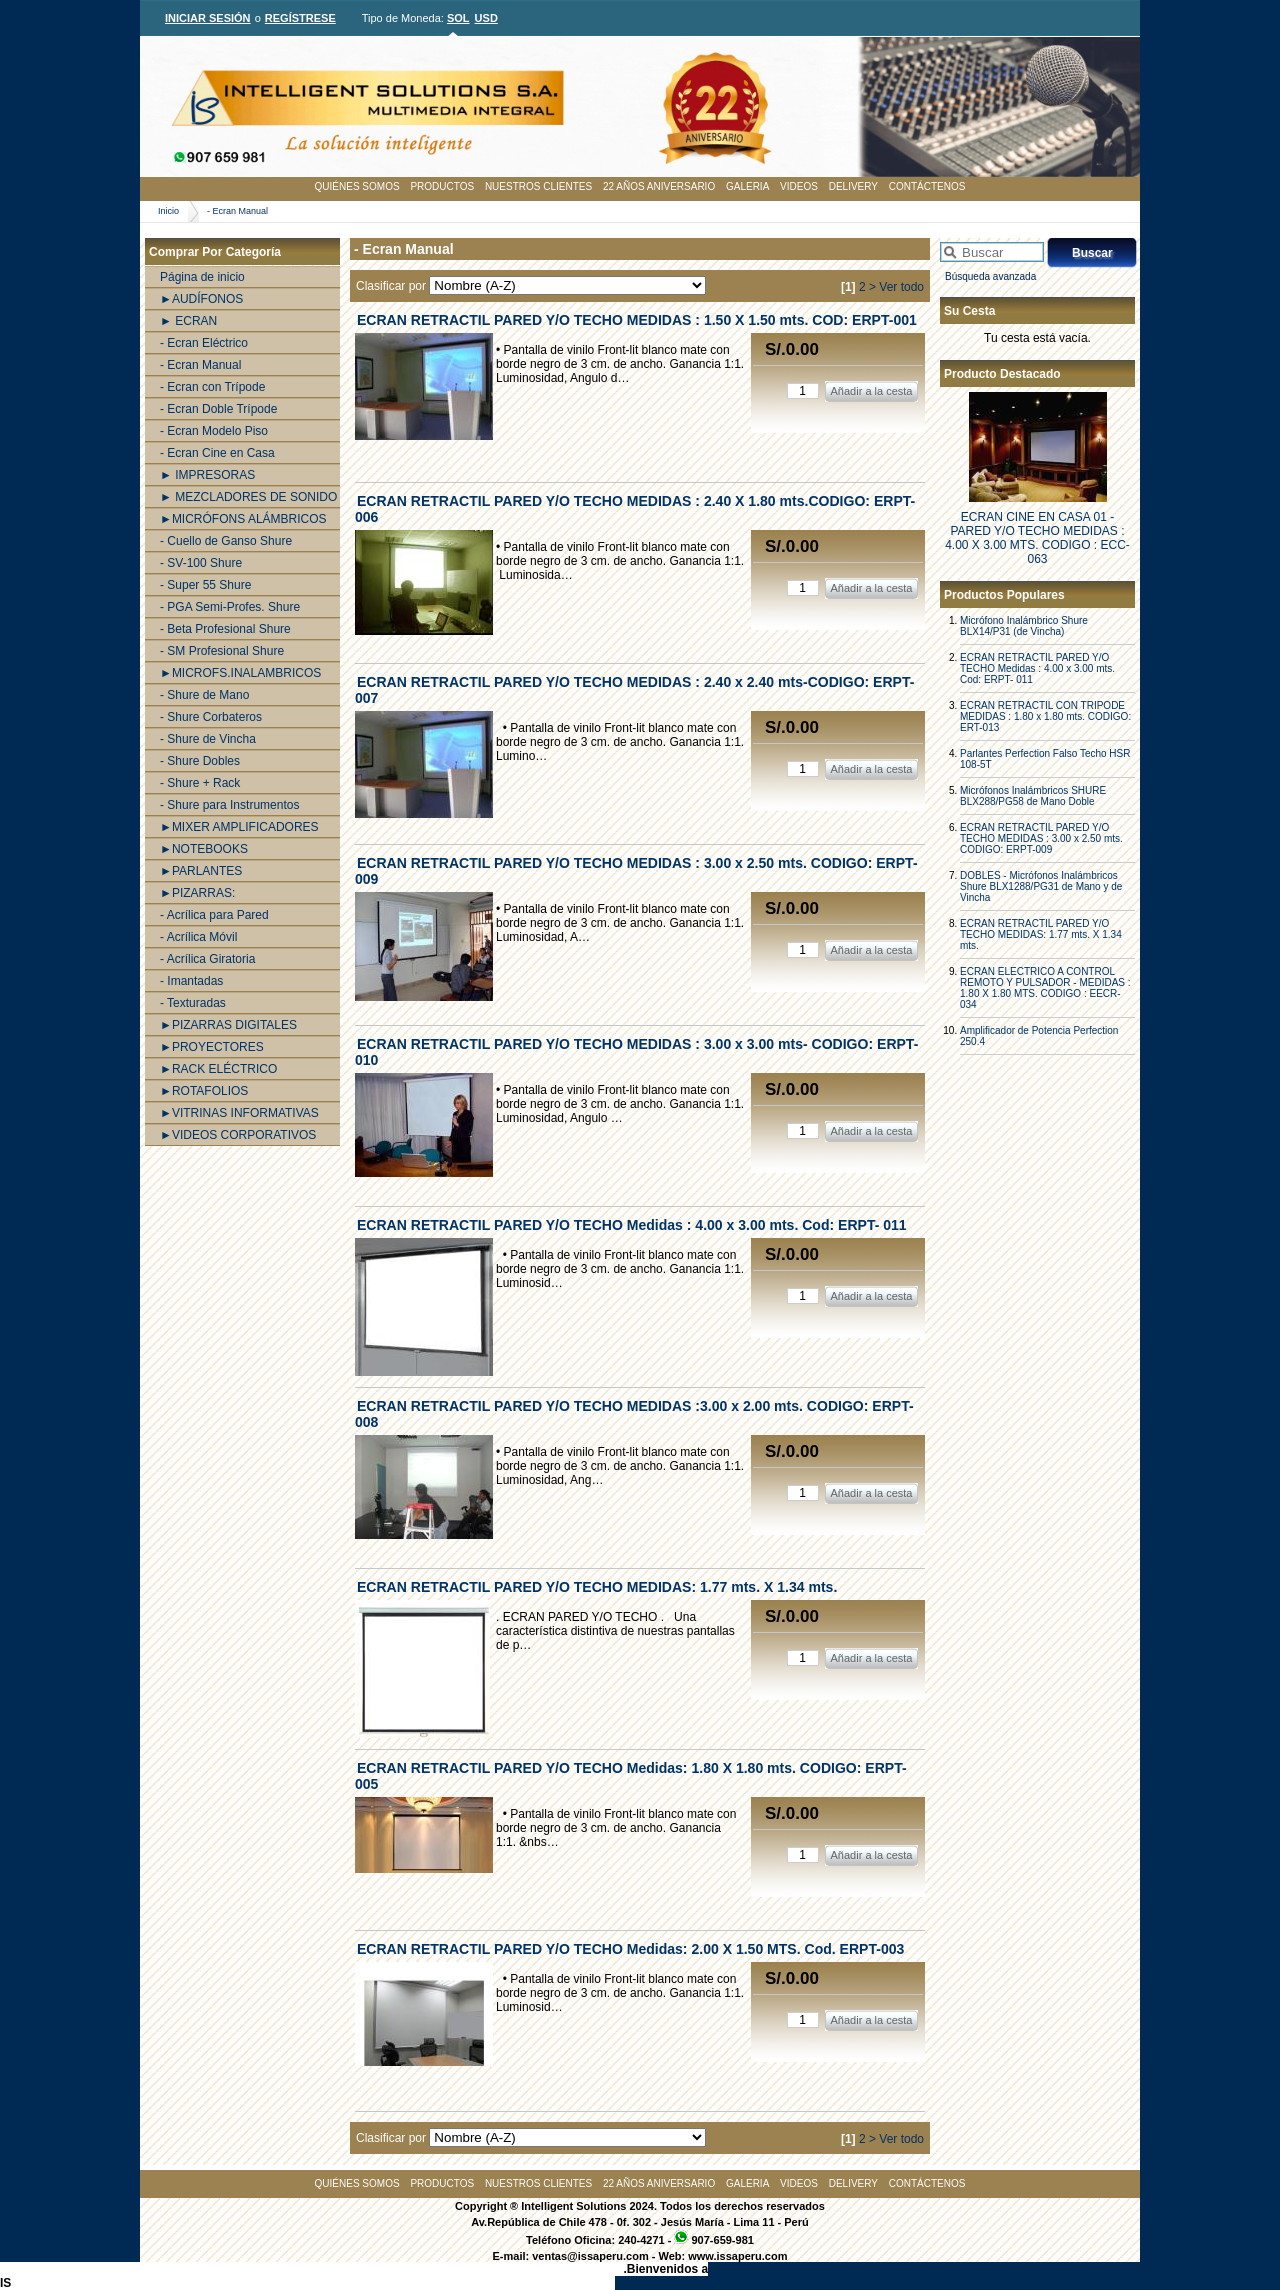 The image size is (1280, 2290). Describe the element at coordinates (204, 849) in the screenshot. I see `►NOTEBOOKS` at that location.